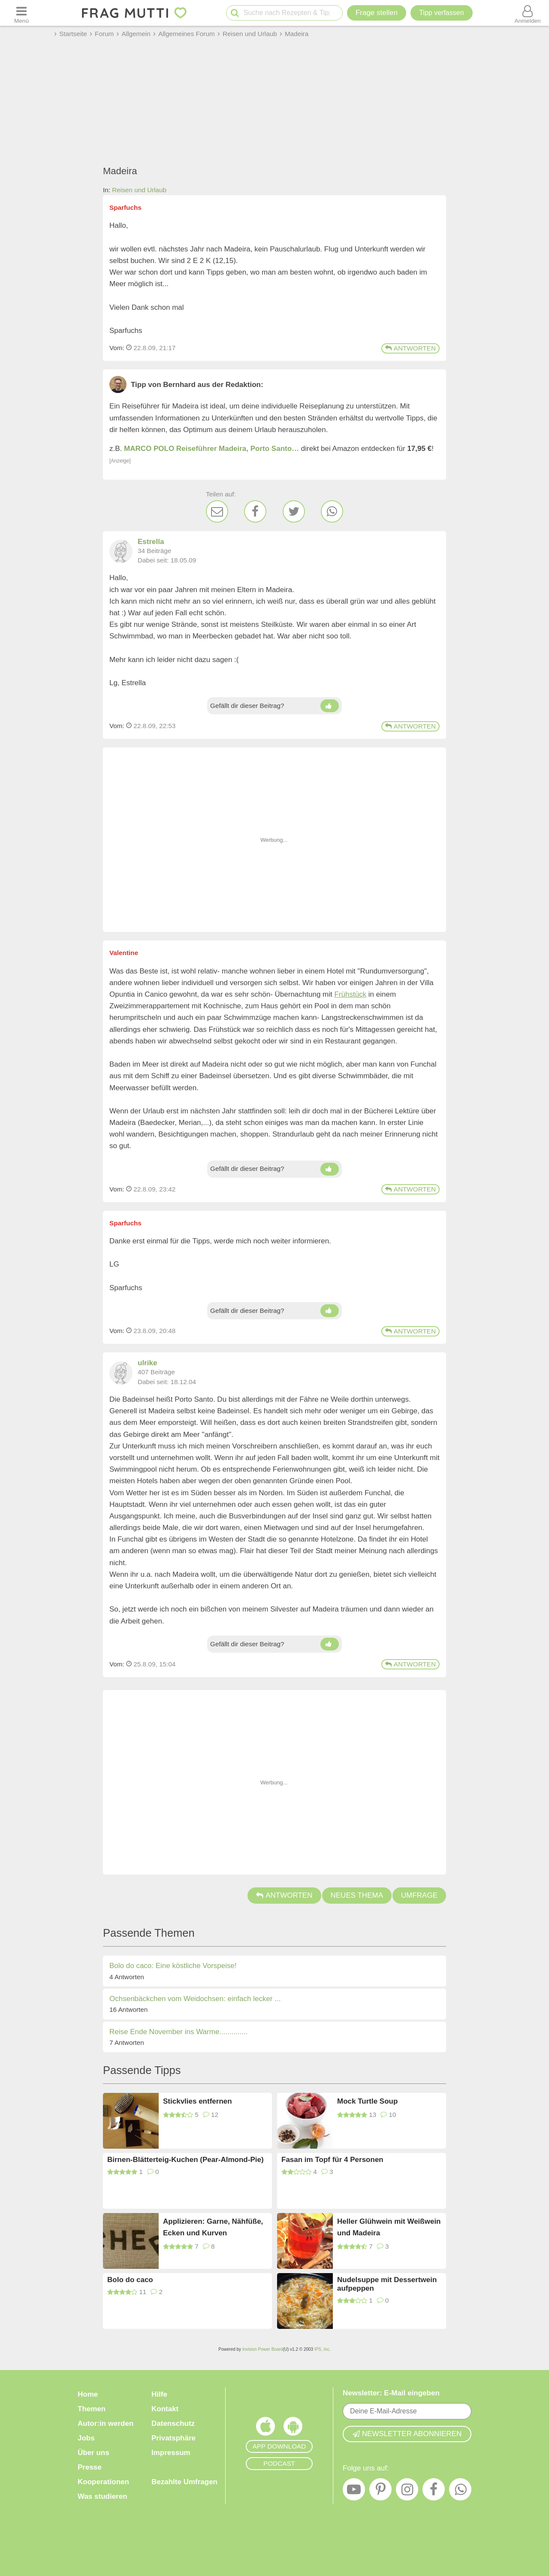 This screenshot has width=549, height=2576. What do you see at coordinates (139, 190) in the screenshot?
I see `Reisen und Urlaub` at bounding box center [139, 190].